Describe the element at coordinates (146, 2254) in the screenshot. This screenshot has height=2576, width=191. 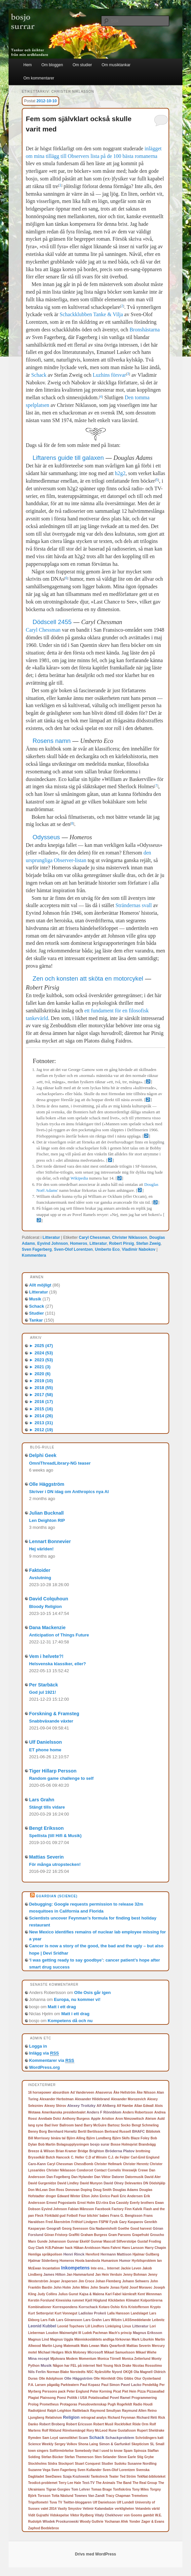
I see `Hjalmar Gullberg` at that location.